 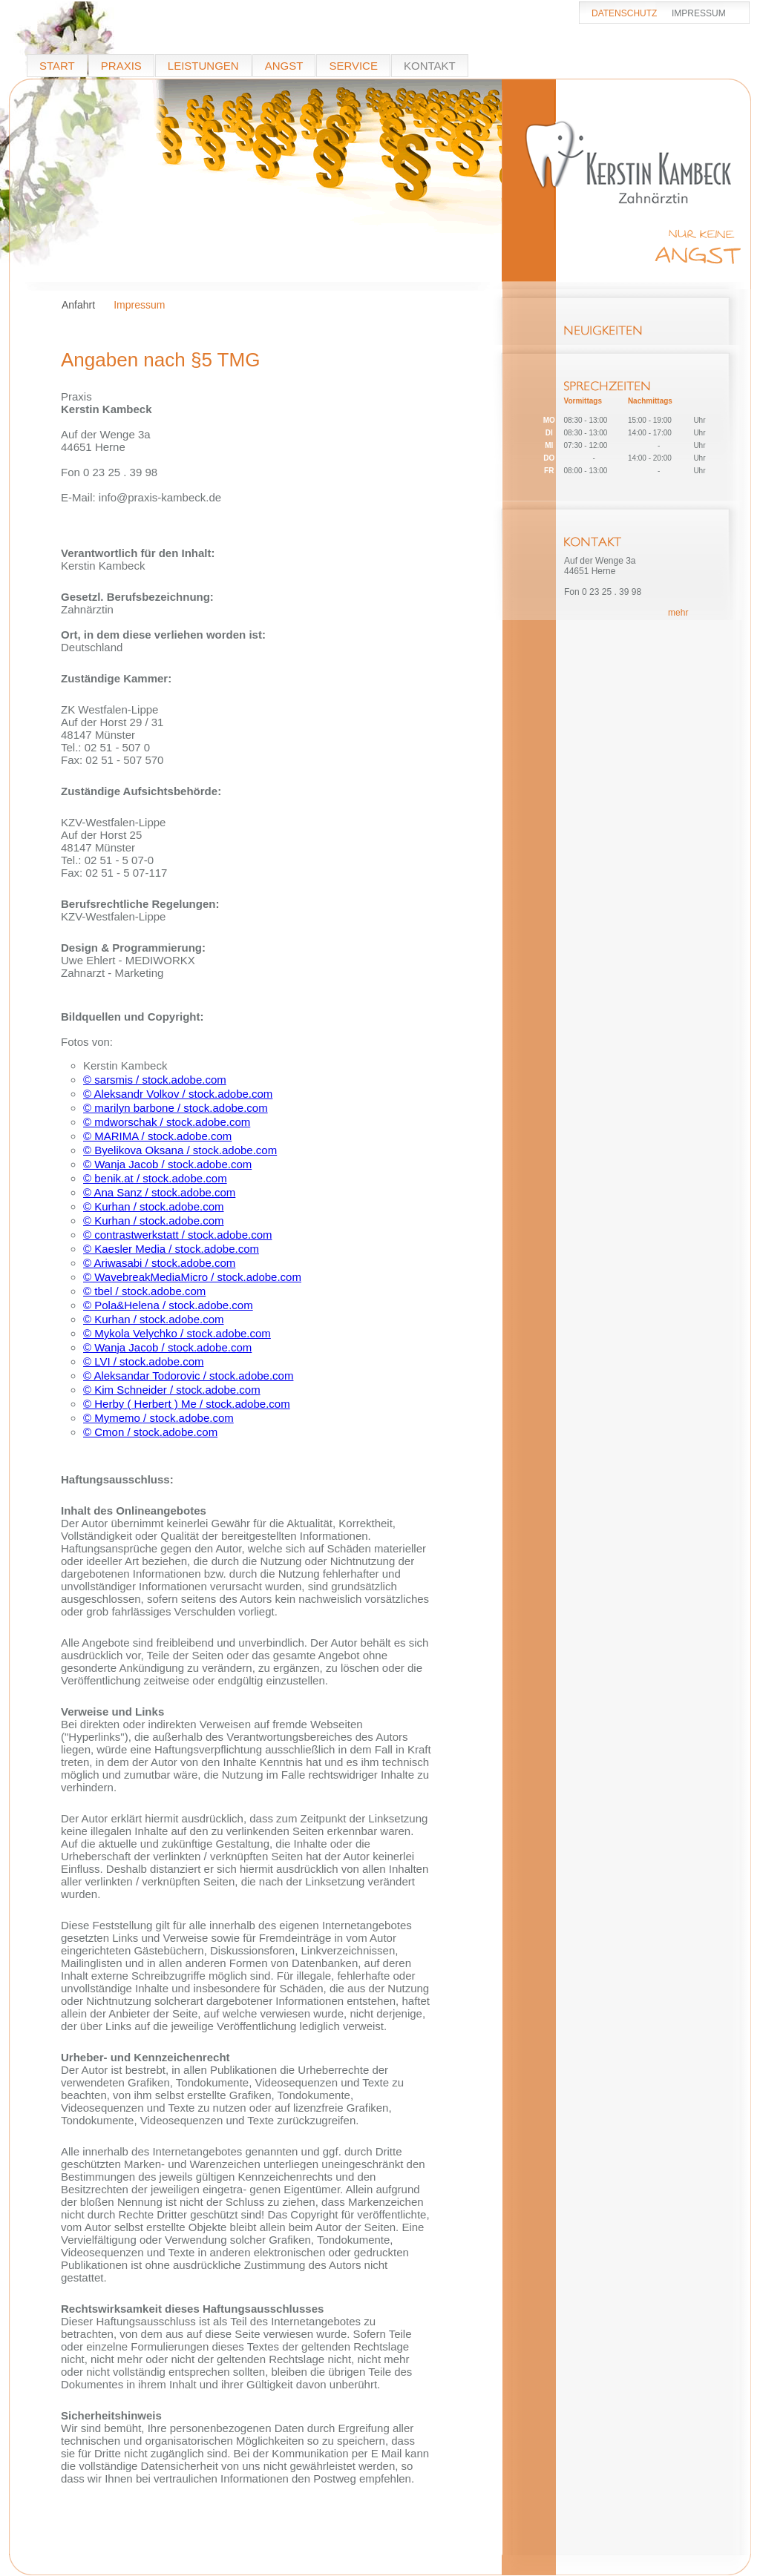 I want to click on PRAXIS, so click(x=121, y=65).